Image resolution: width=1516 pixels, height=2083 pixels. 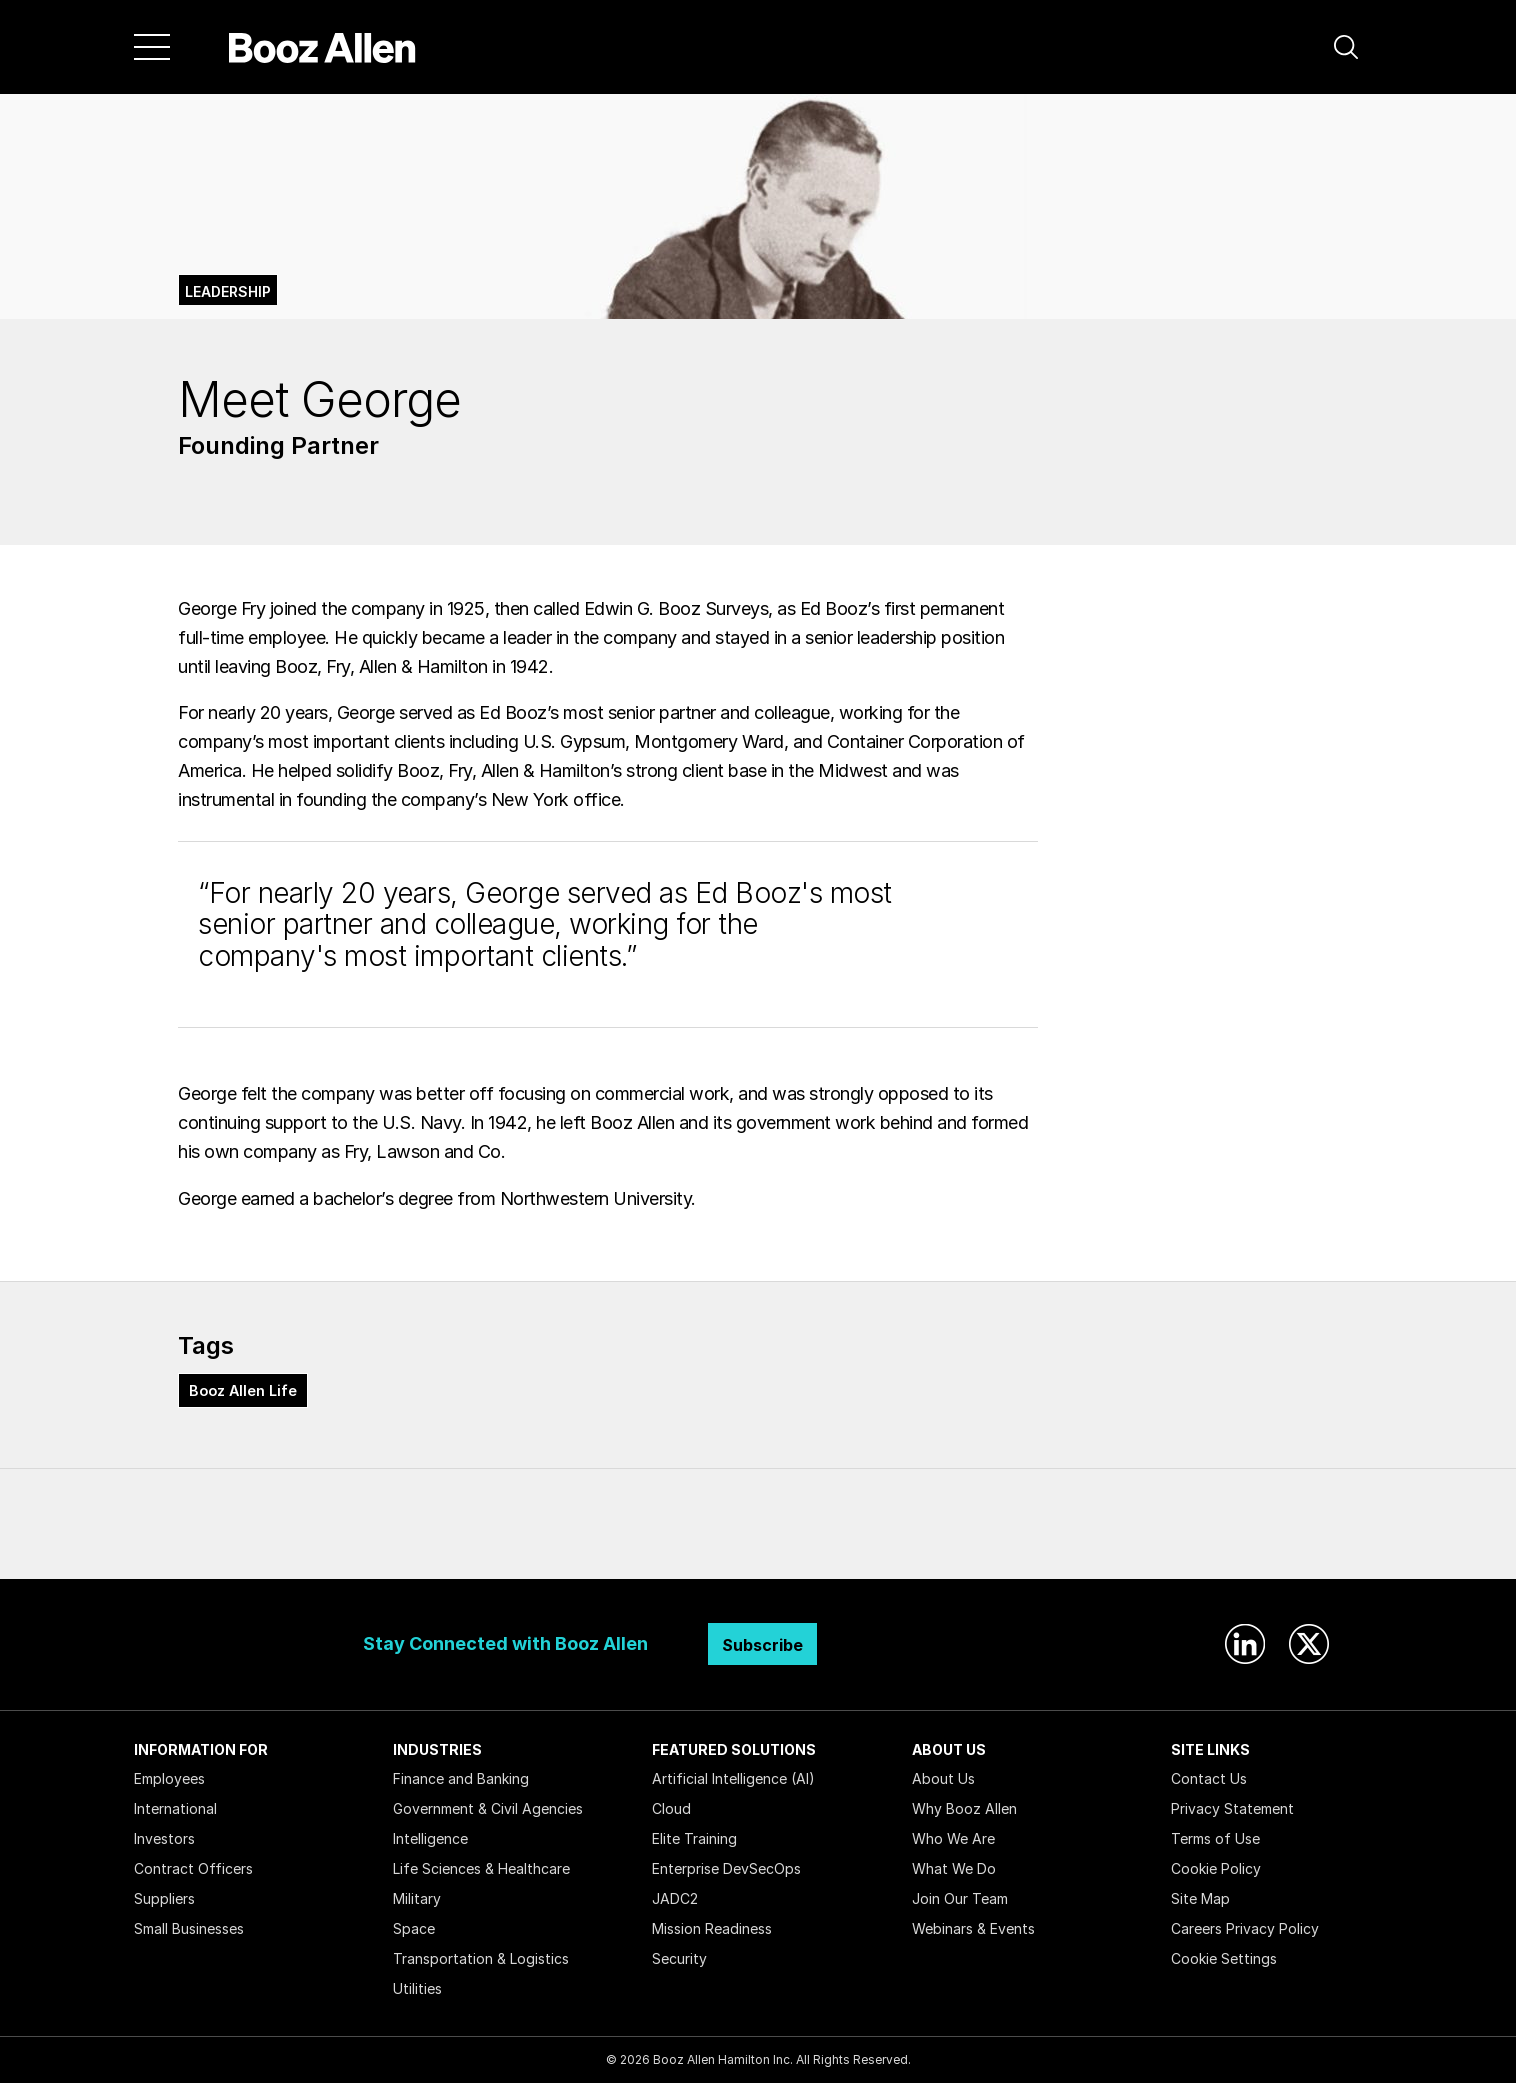 I want to click on Contract Officers, so click(x=193, y=1868).